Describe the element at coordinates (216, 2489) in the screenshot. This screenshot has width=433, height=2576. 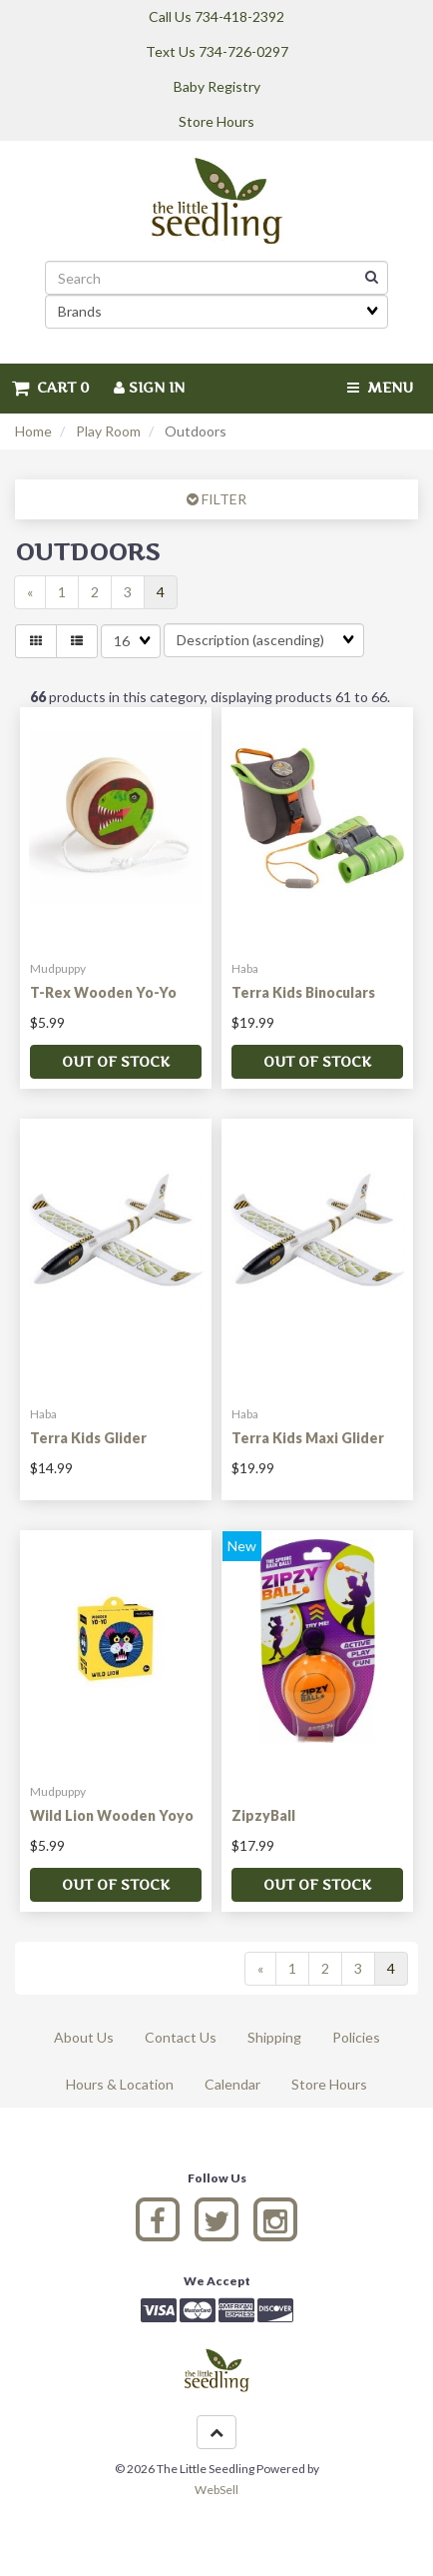
I see `WebSell` at that location.